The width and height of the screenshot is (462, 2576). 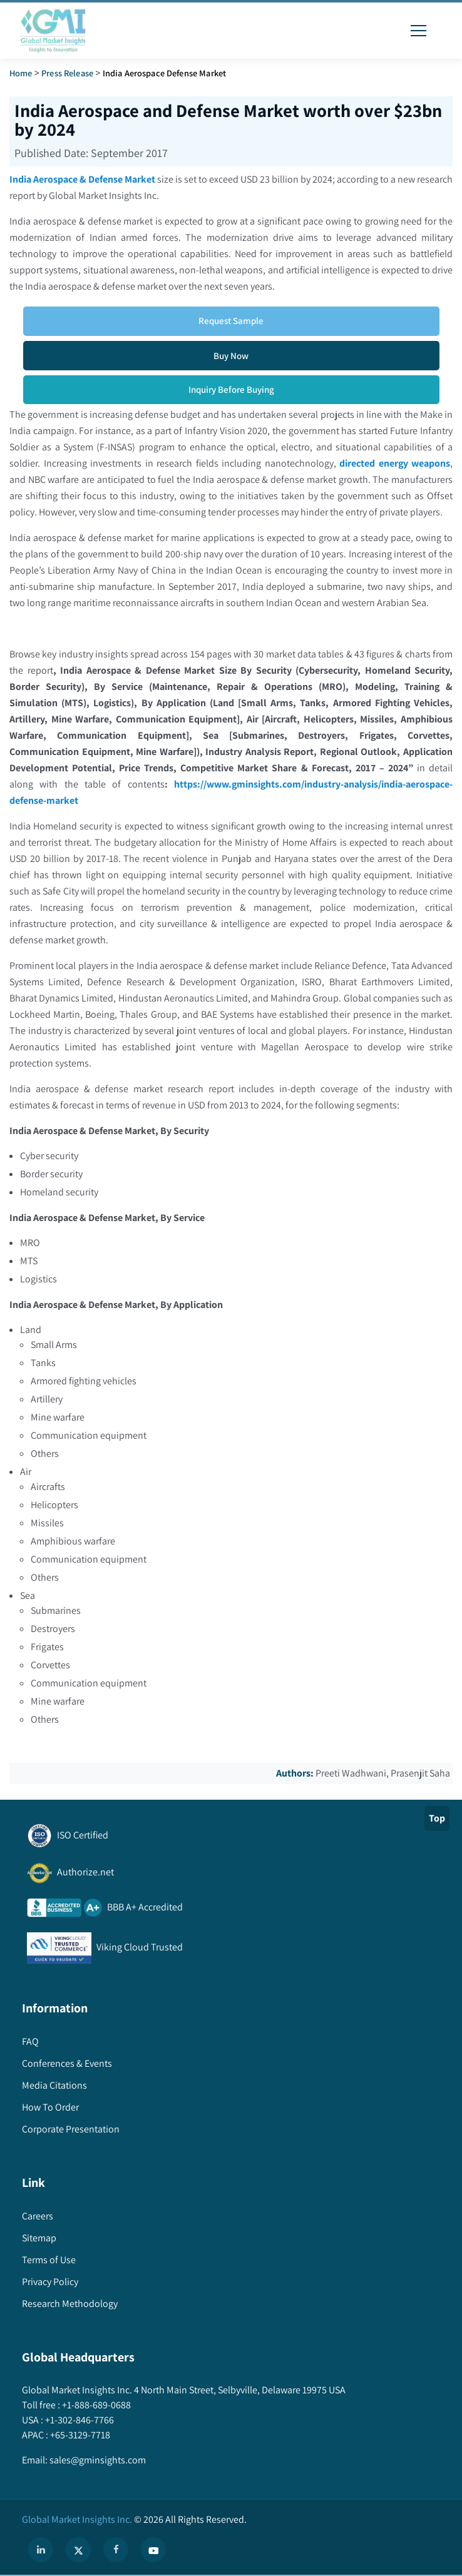 What do you see at coordinates (67, 73) in the screenshot?
I see `Press Release` at bounding box center [67, 73].